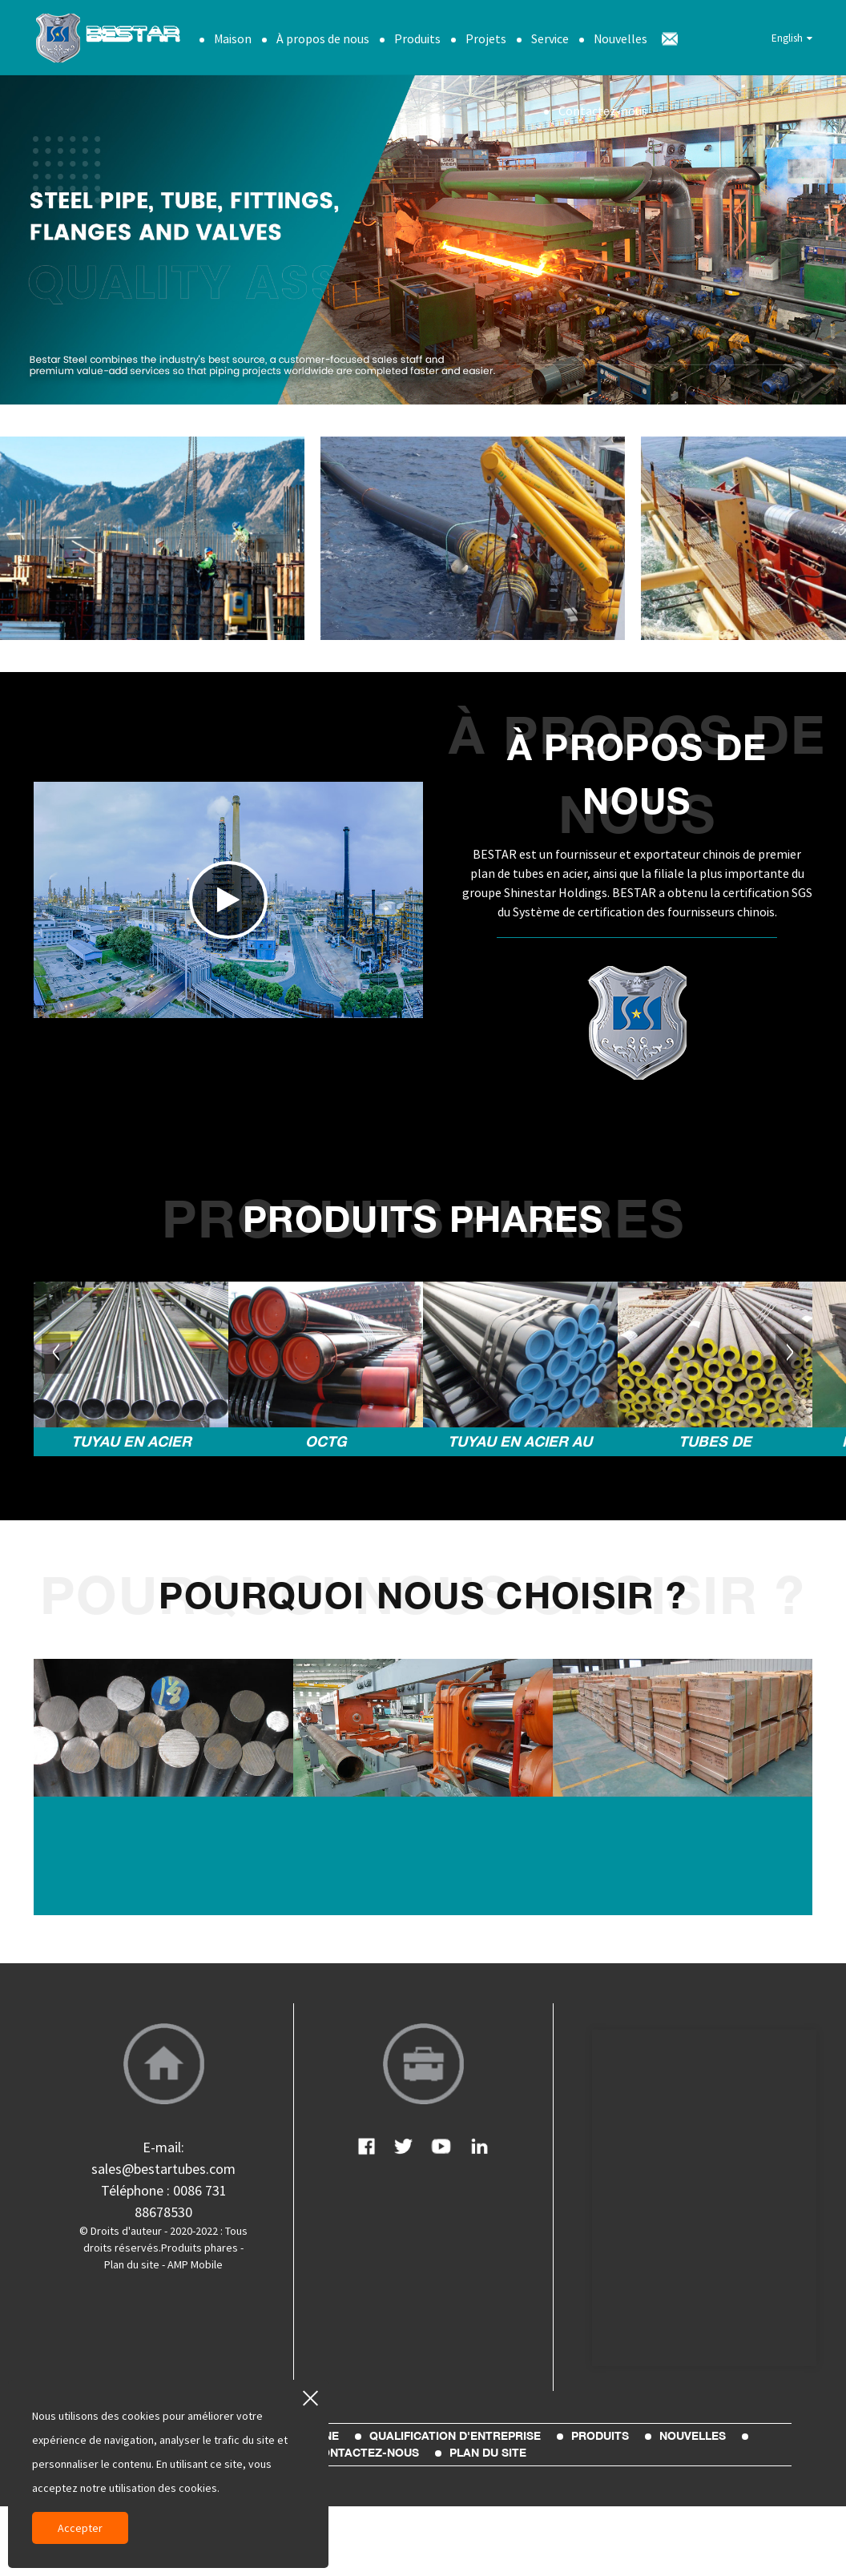  Describe the element at coordinates (714, 1442) in the screenshot. I see `Tubes de chaudière et d'alliage` at that location.